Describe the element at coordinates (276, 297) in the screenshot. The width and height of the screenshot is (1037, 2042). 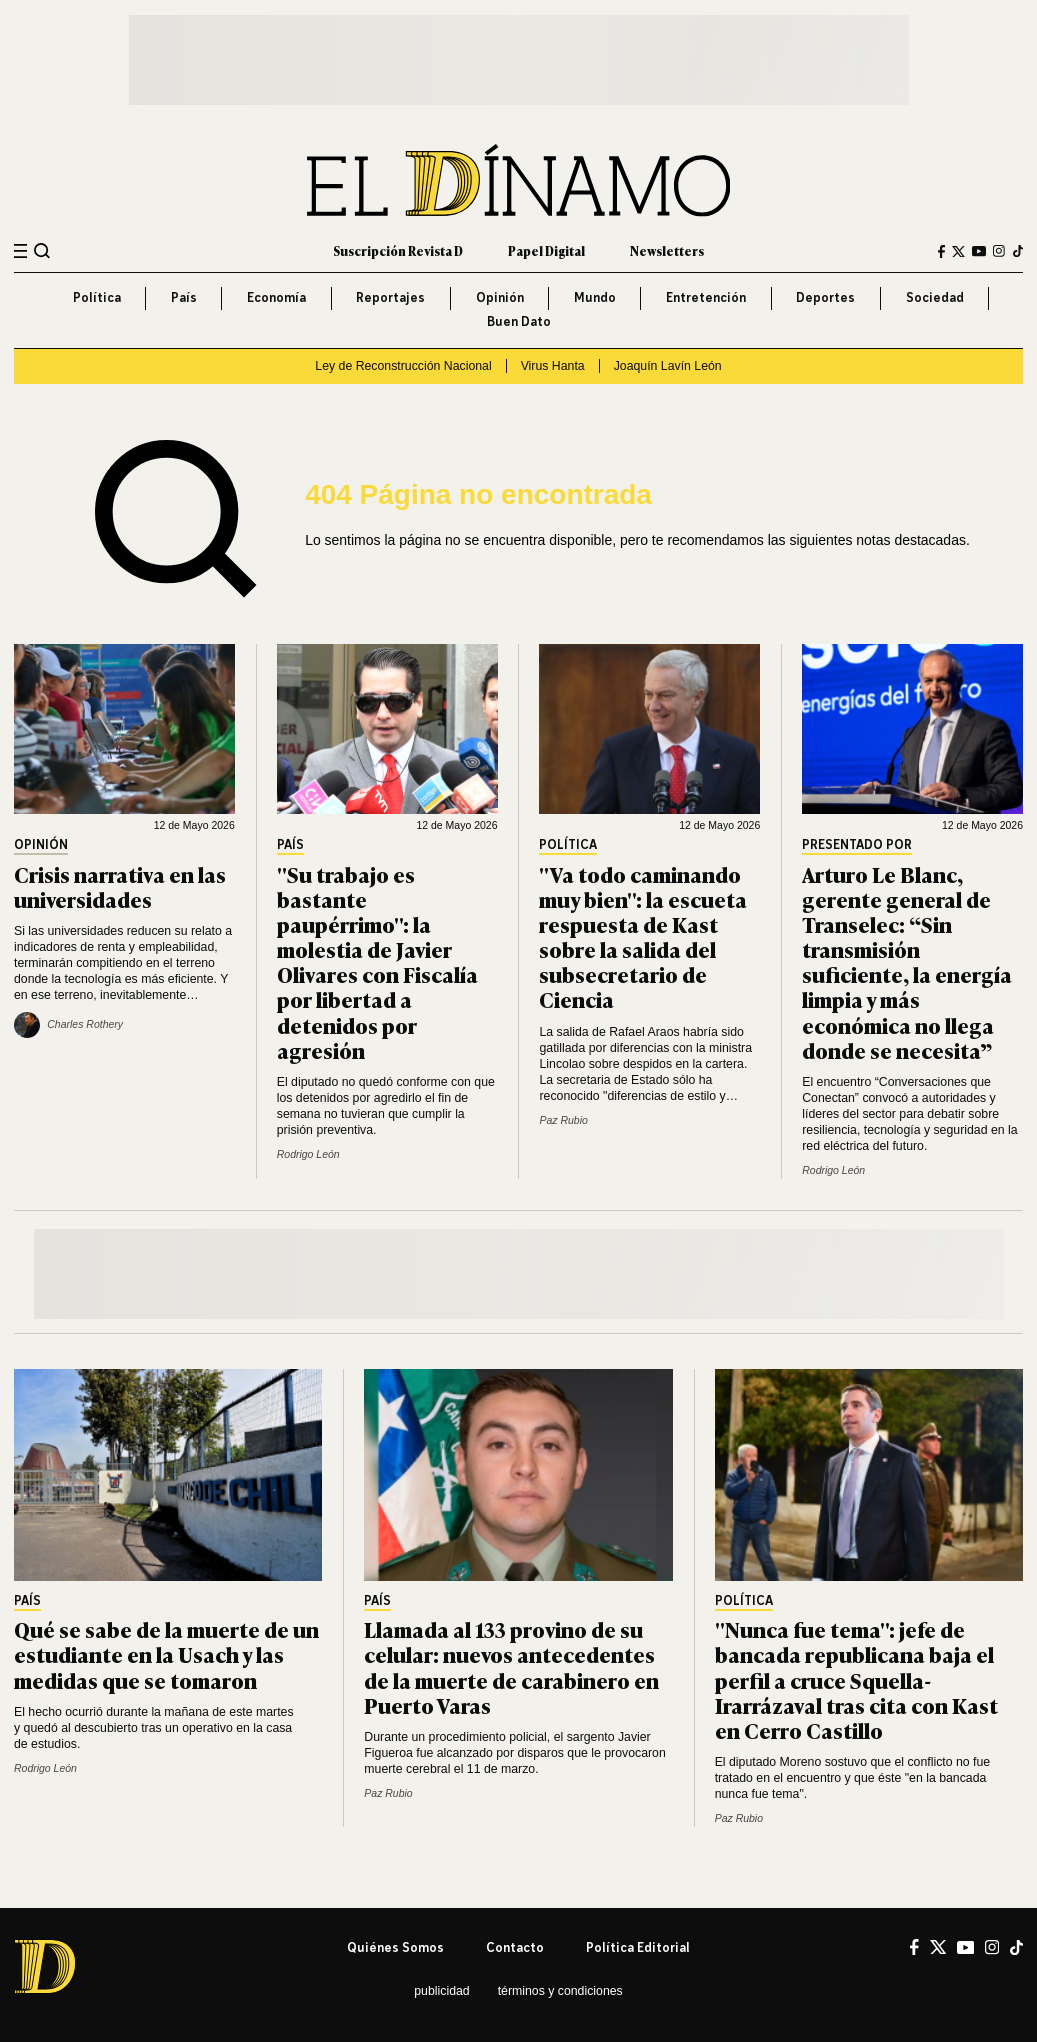
I see `Economía` at that location.